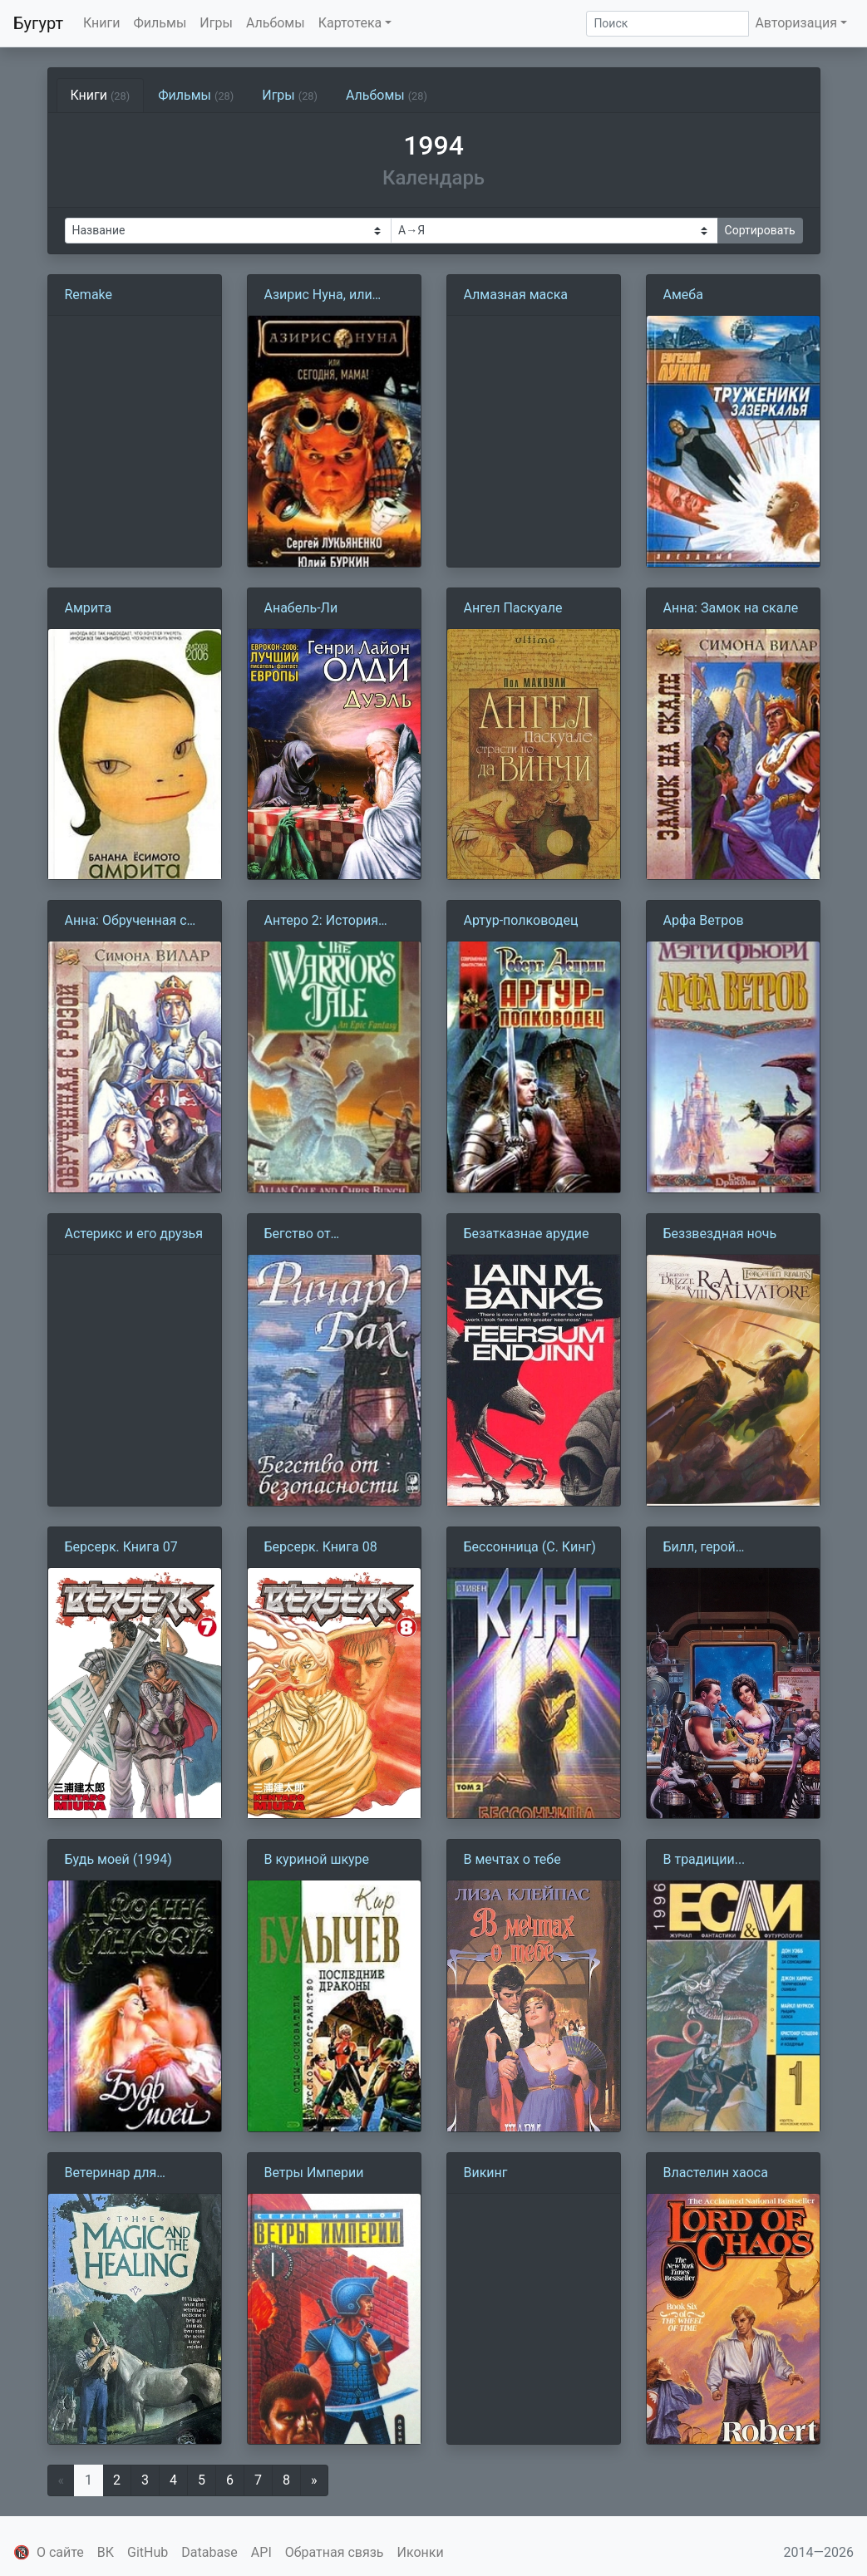 This screenshot has width=867, height=2576. Describe the element at coordinates (486, 2172) in the screenshot. I see `Викинг` at that location.